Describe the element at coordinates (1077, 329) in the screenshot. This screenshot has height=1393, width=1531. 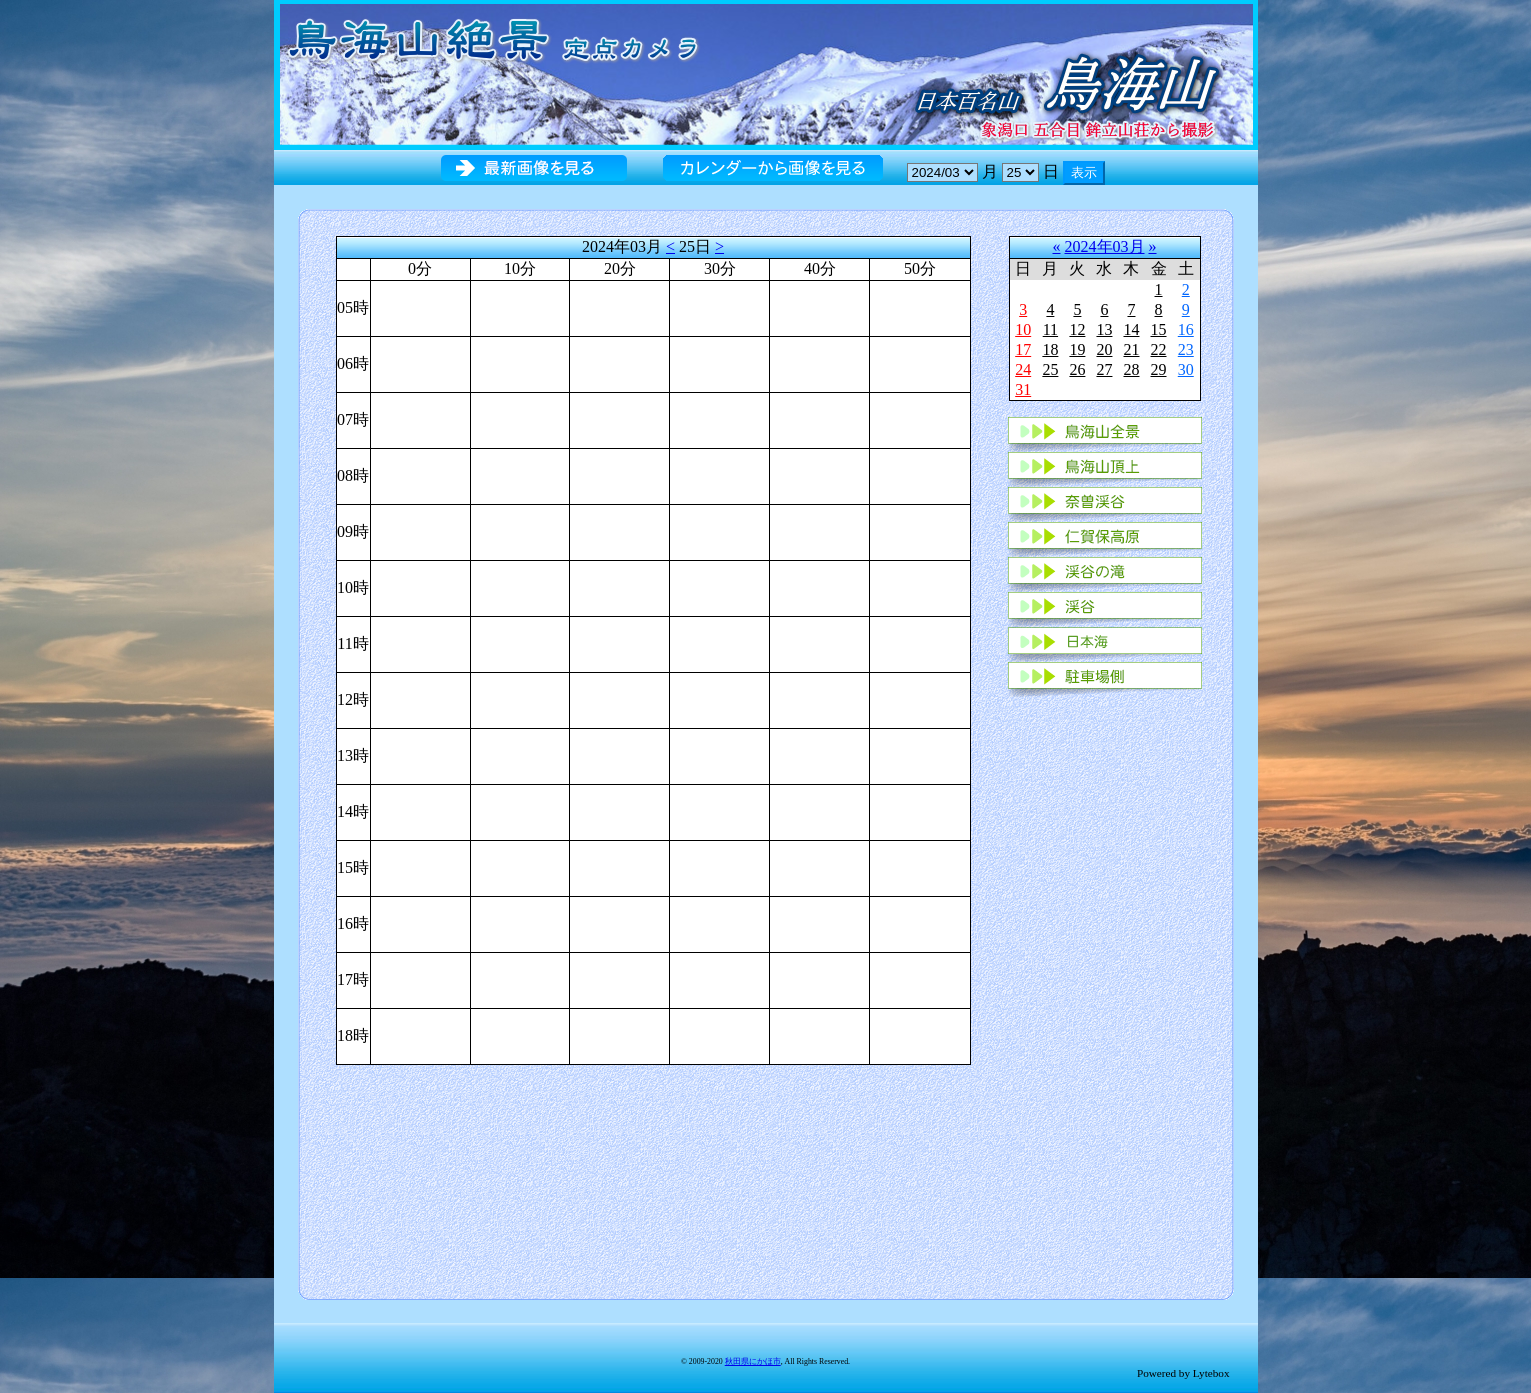
I see `12` at that location.